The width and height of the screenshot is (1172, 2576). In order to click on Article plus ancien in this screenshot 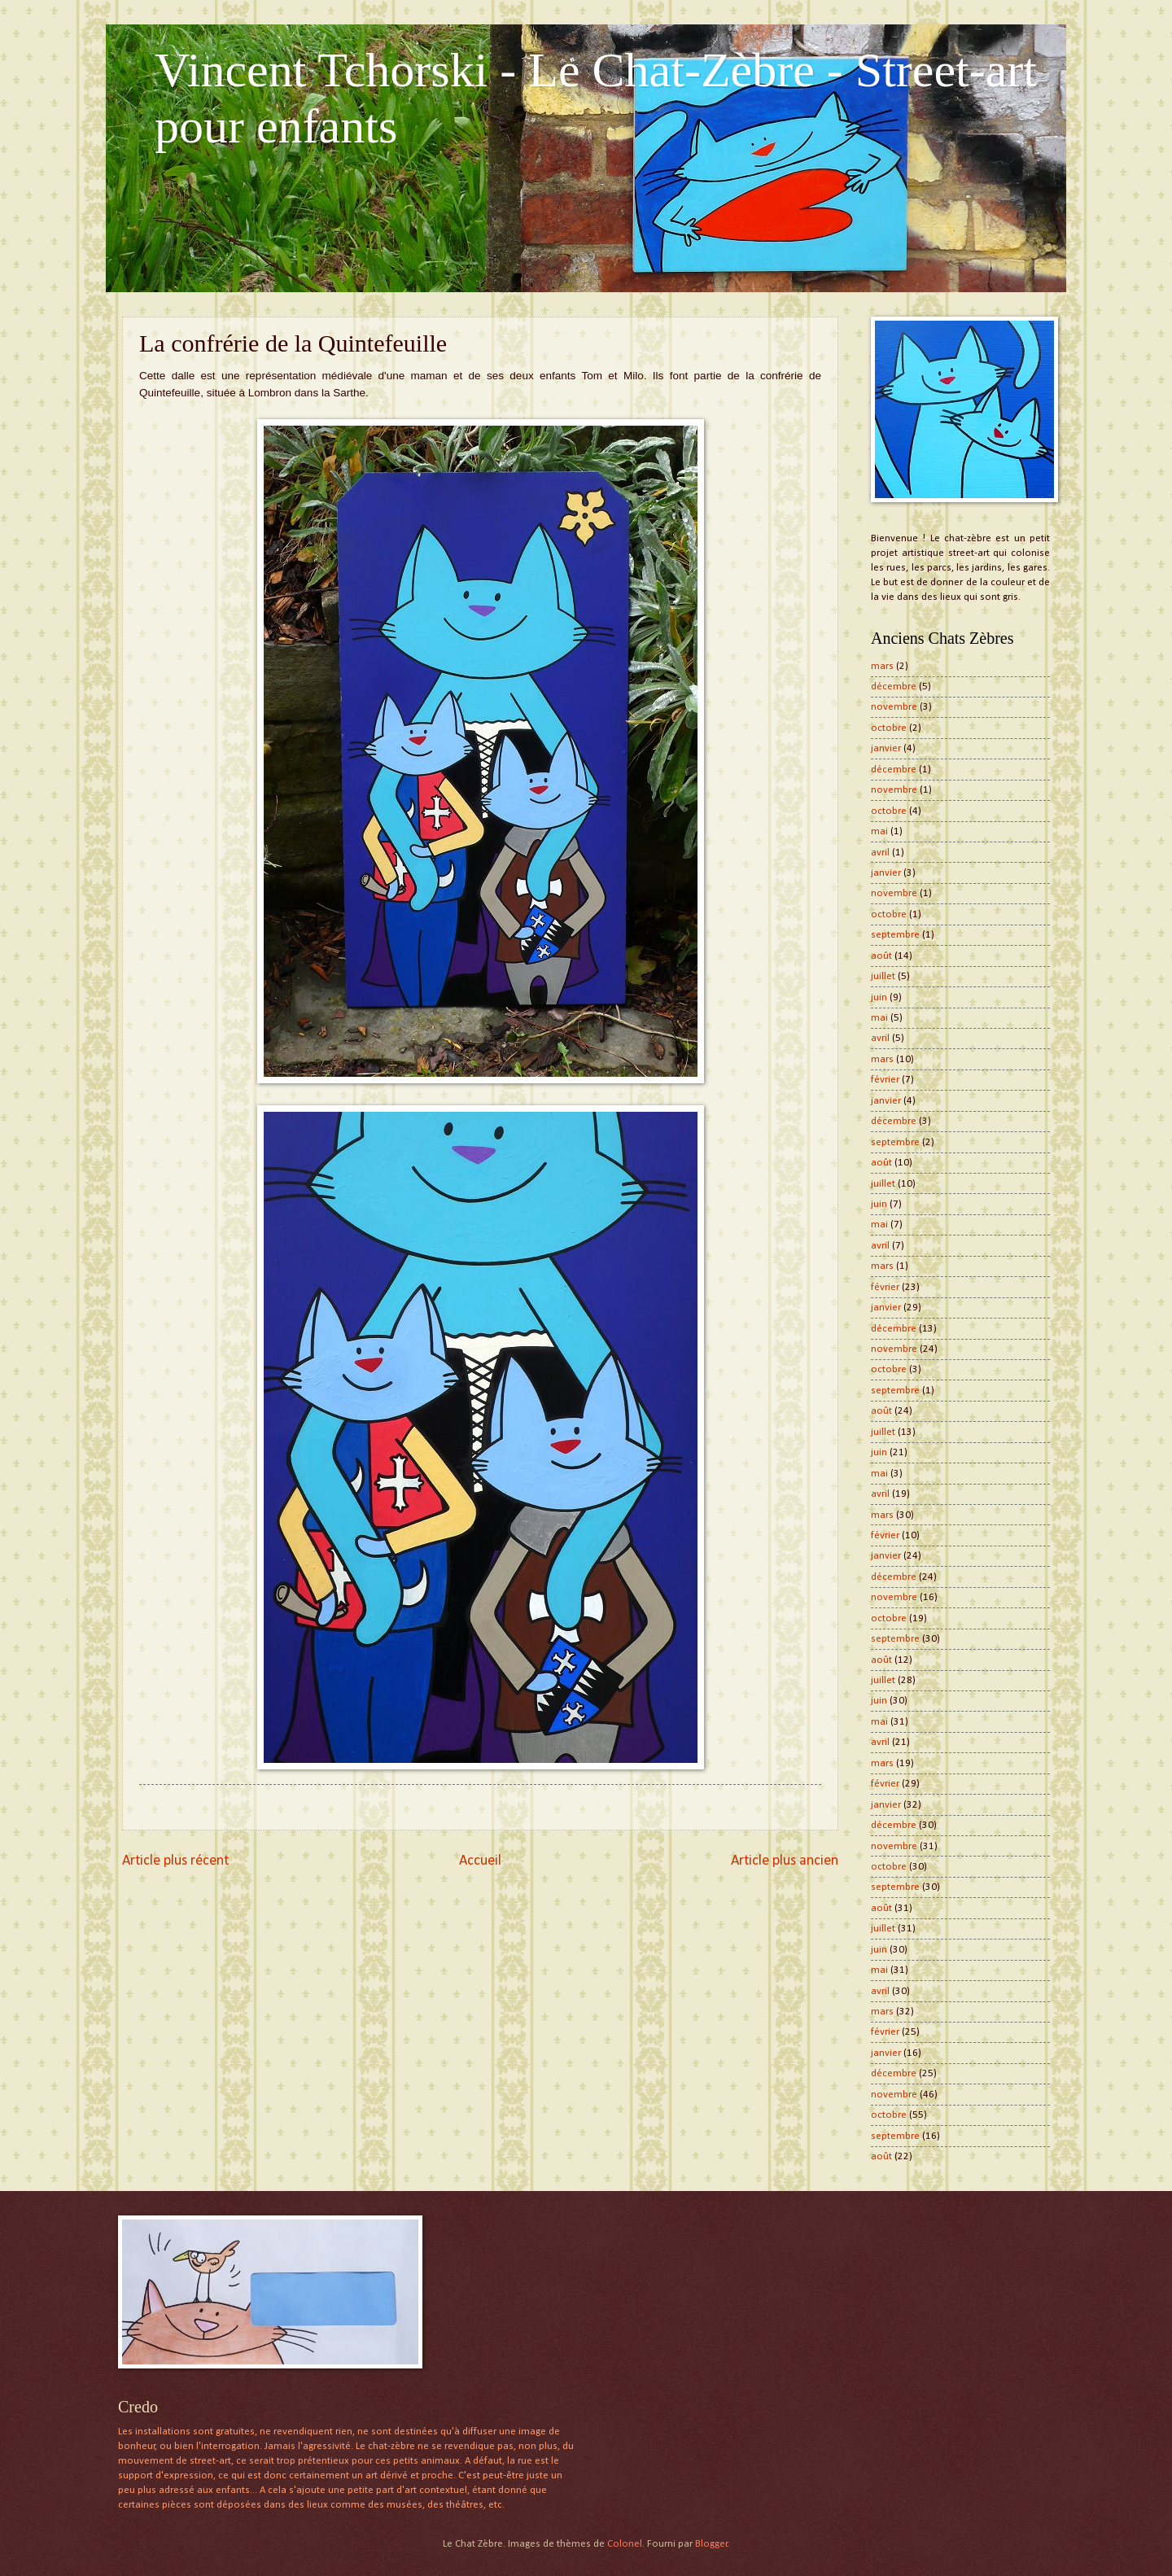, I will do `click(784, 1861)`.